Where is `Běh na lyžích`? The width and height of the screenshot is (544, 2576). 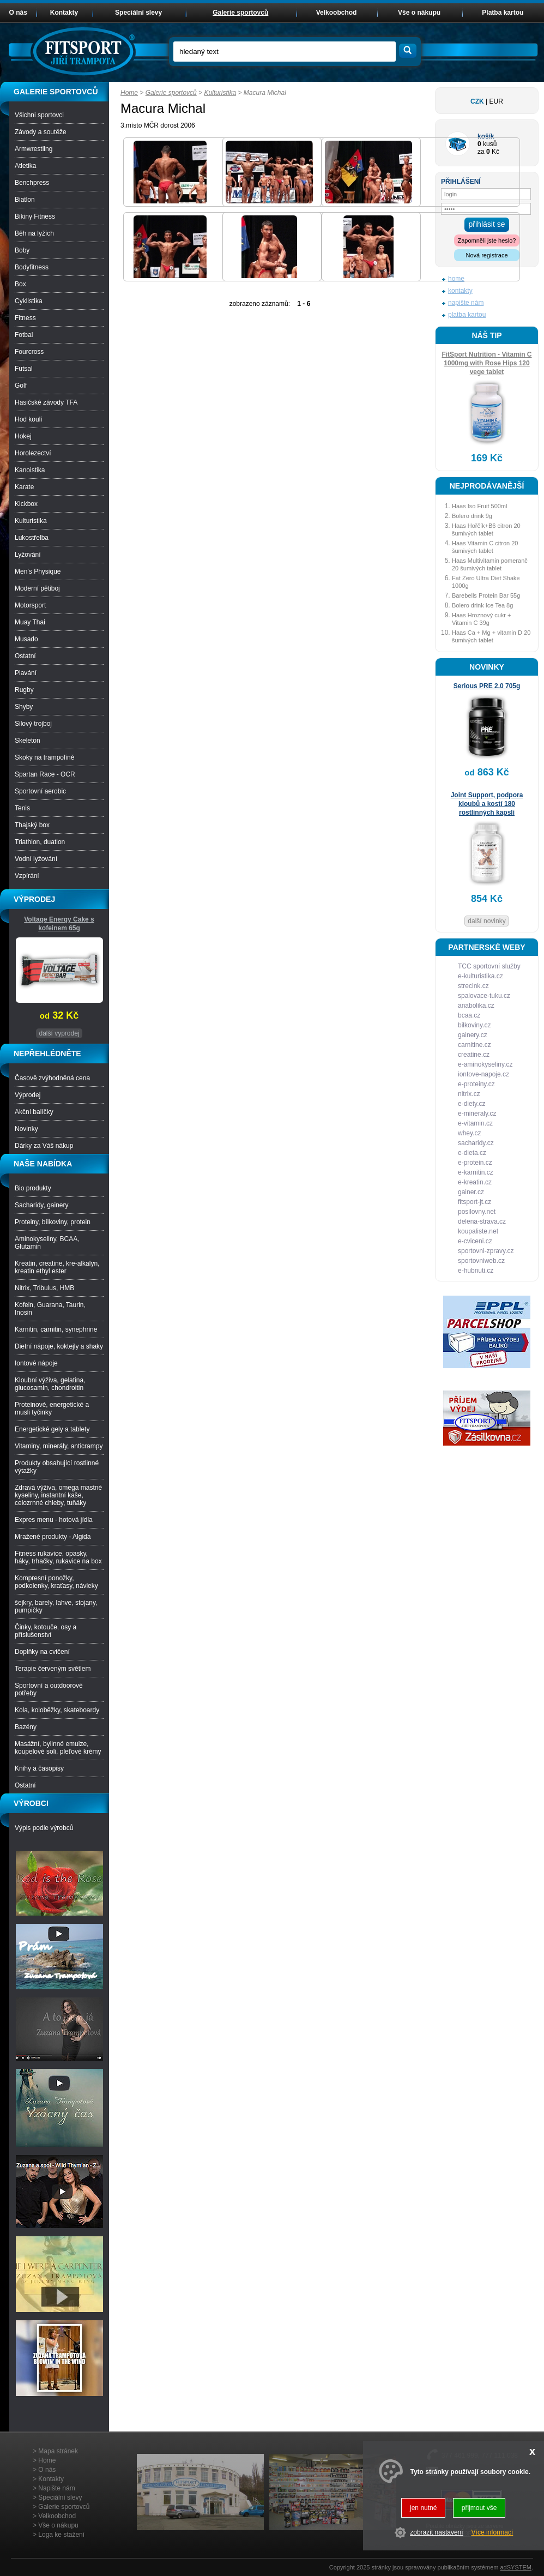
Běh na lyžích is located at coordinates (34, 233).